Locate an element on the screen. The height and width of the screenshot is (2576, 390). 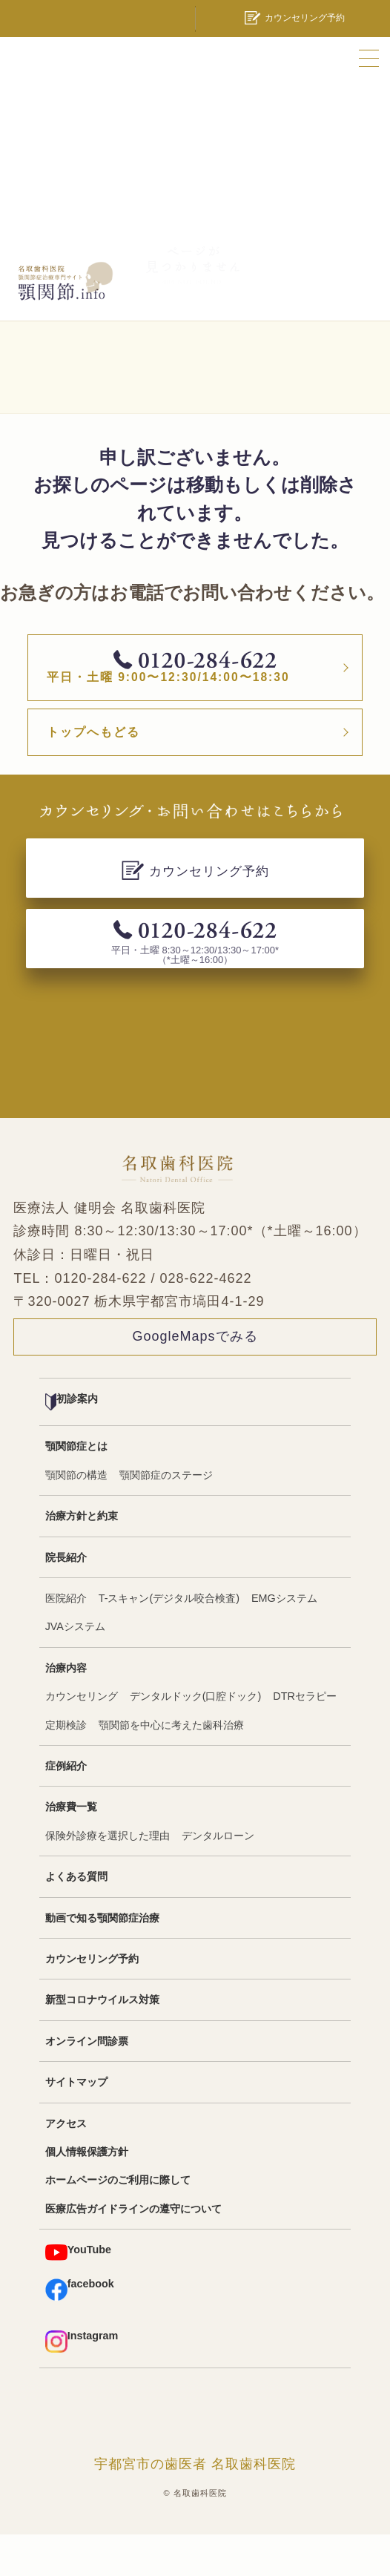
定期検診 is located at coordinates (66, 1766).